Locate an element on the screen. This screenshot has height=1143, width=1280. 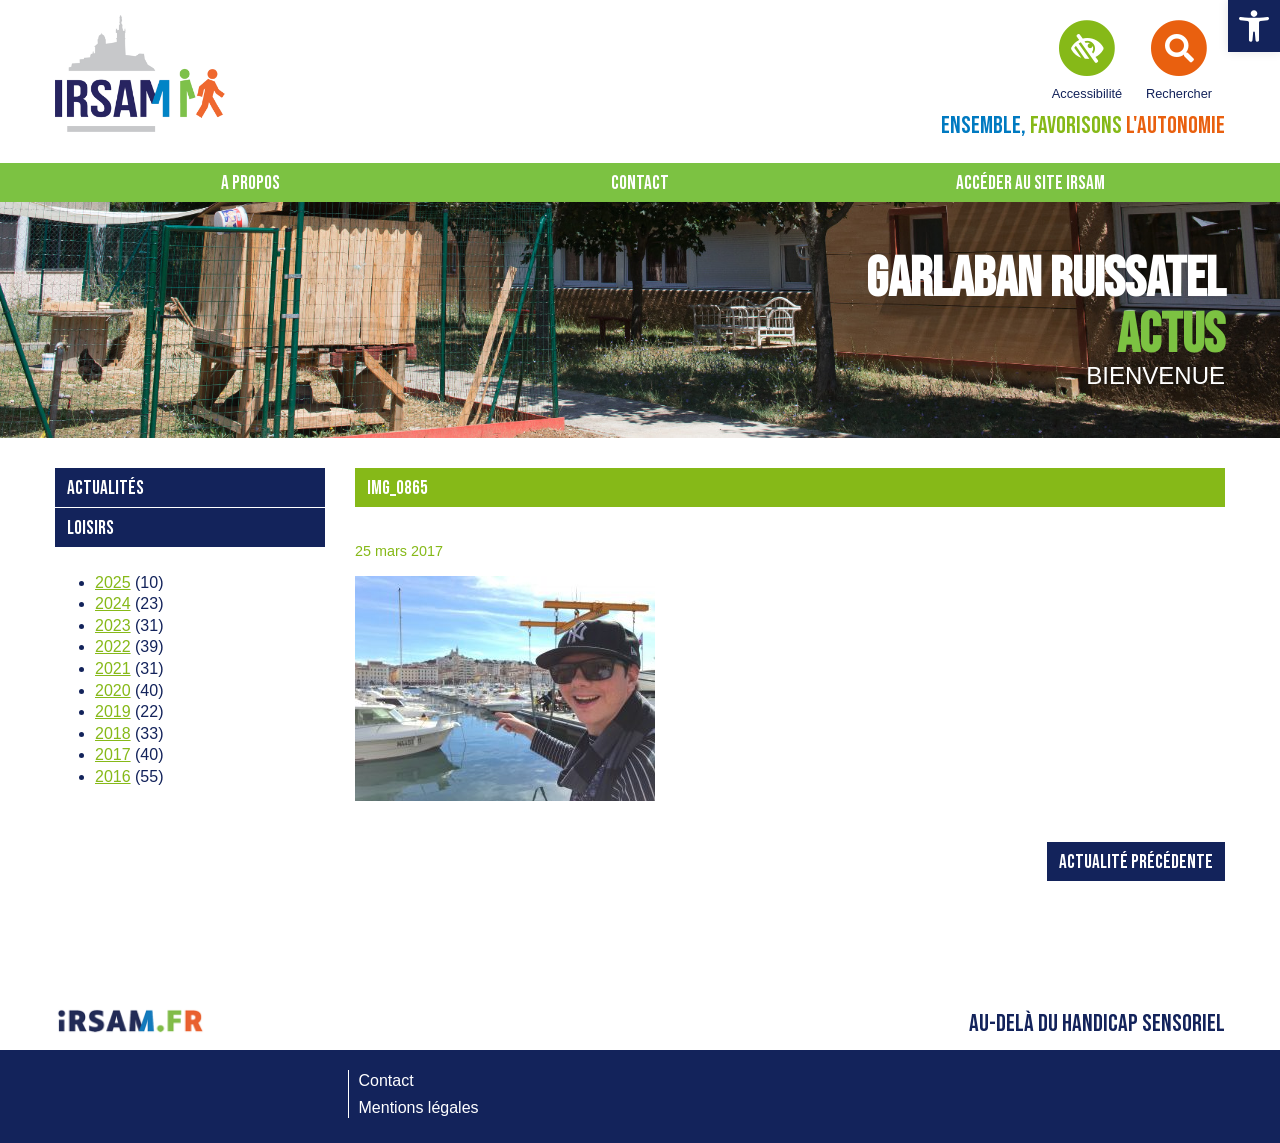
2023 is located at coordinates (113, 625).